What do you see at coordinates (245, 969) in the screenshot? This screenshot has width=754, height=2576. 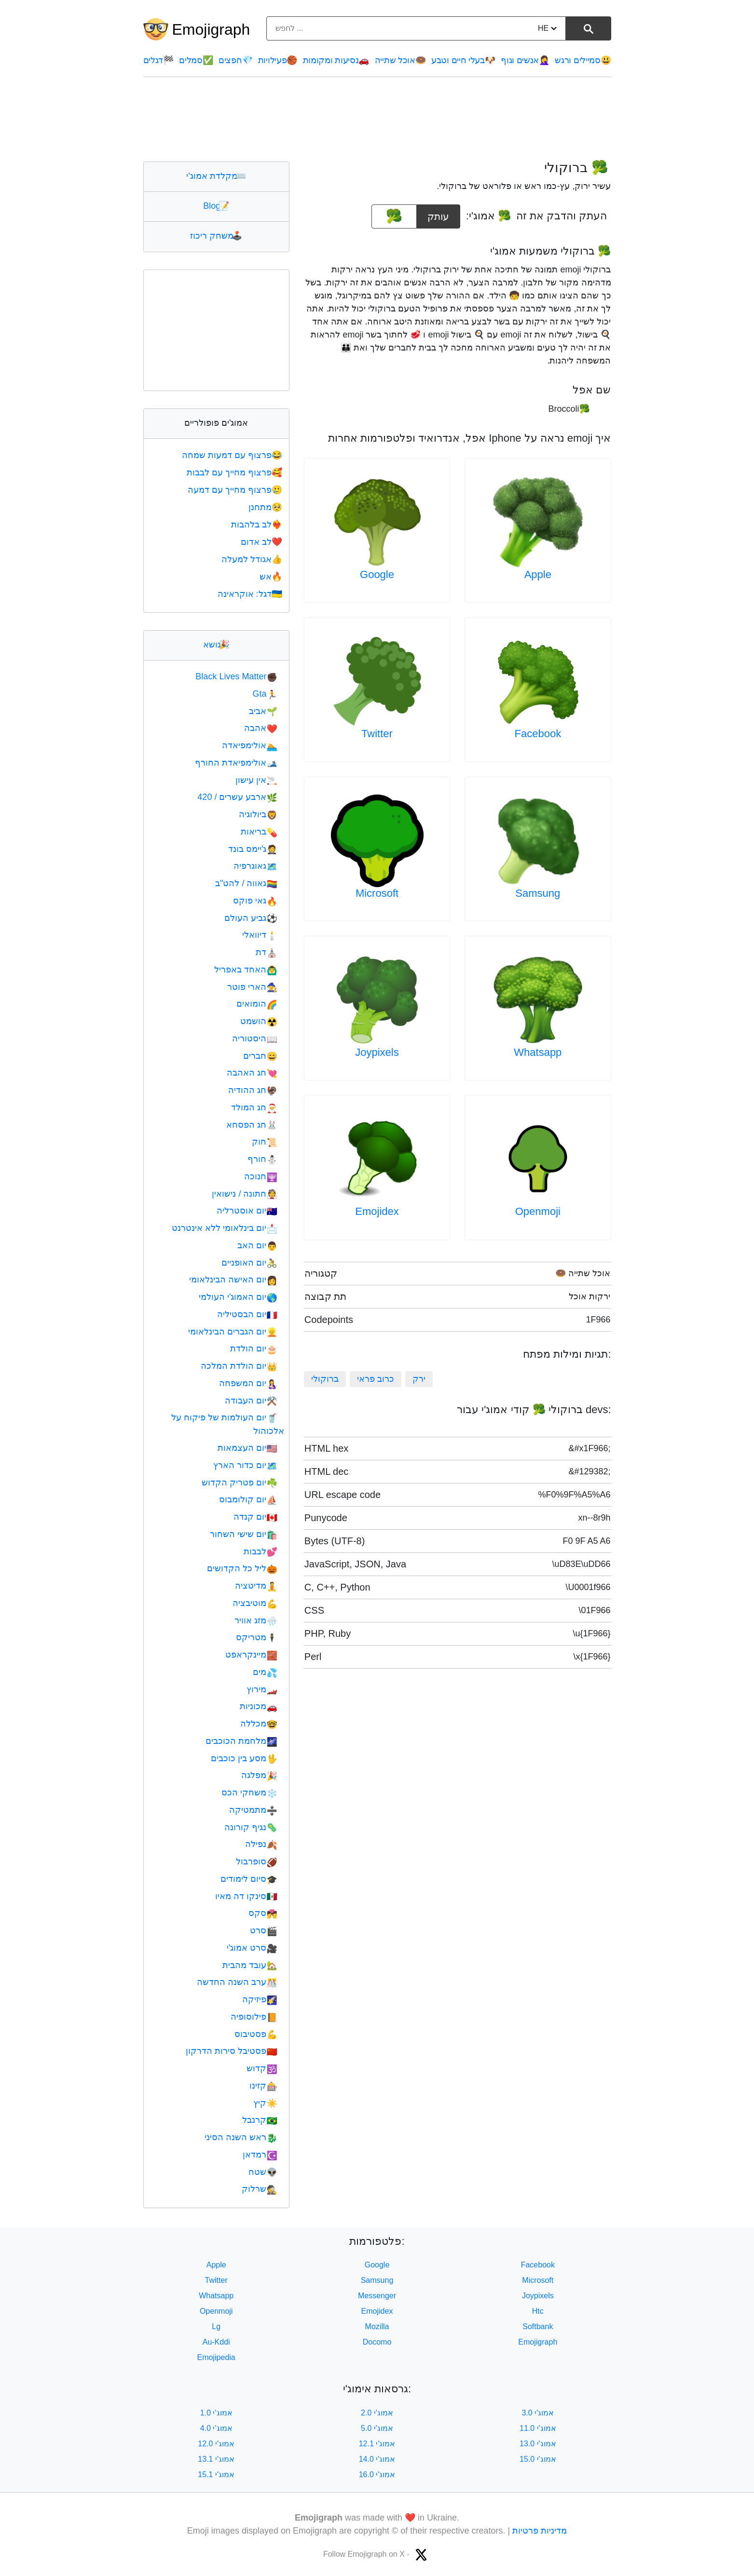 I see `האחד באפריל` at bounding box center [245, 969].